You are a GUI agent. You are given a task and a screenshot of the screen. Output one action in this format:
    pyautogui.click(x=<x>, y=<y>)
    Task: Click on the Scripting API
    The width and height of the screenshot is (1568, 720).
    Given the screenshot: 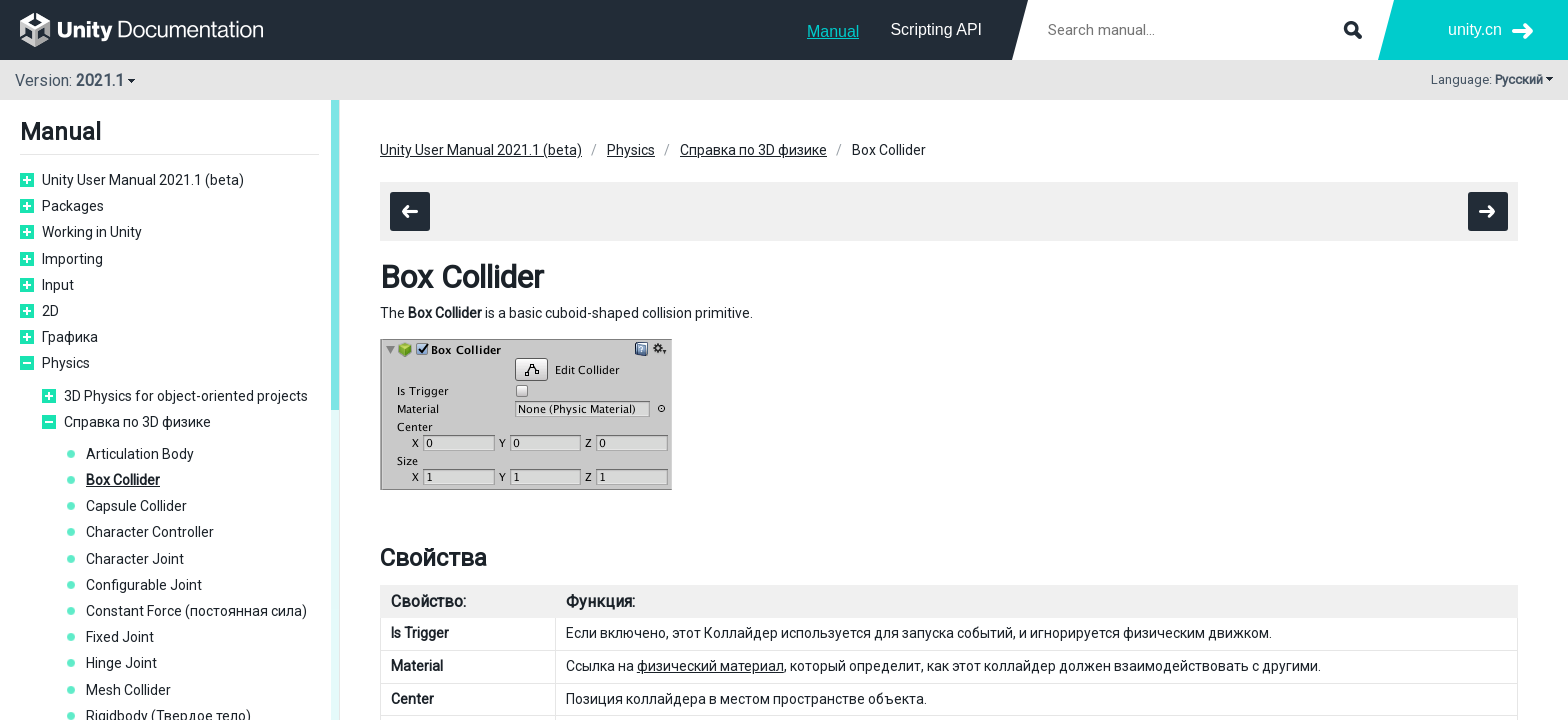 What is the action you would take?
    pyautogui.click(x=936, y=29)
    